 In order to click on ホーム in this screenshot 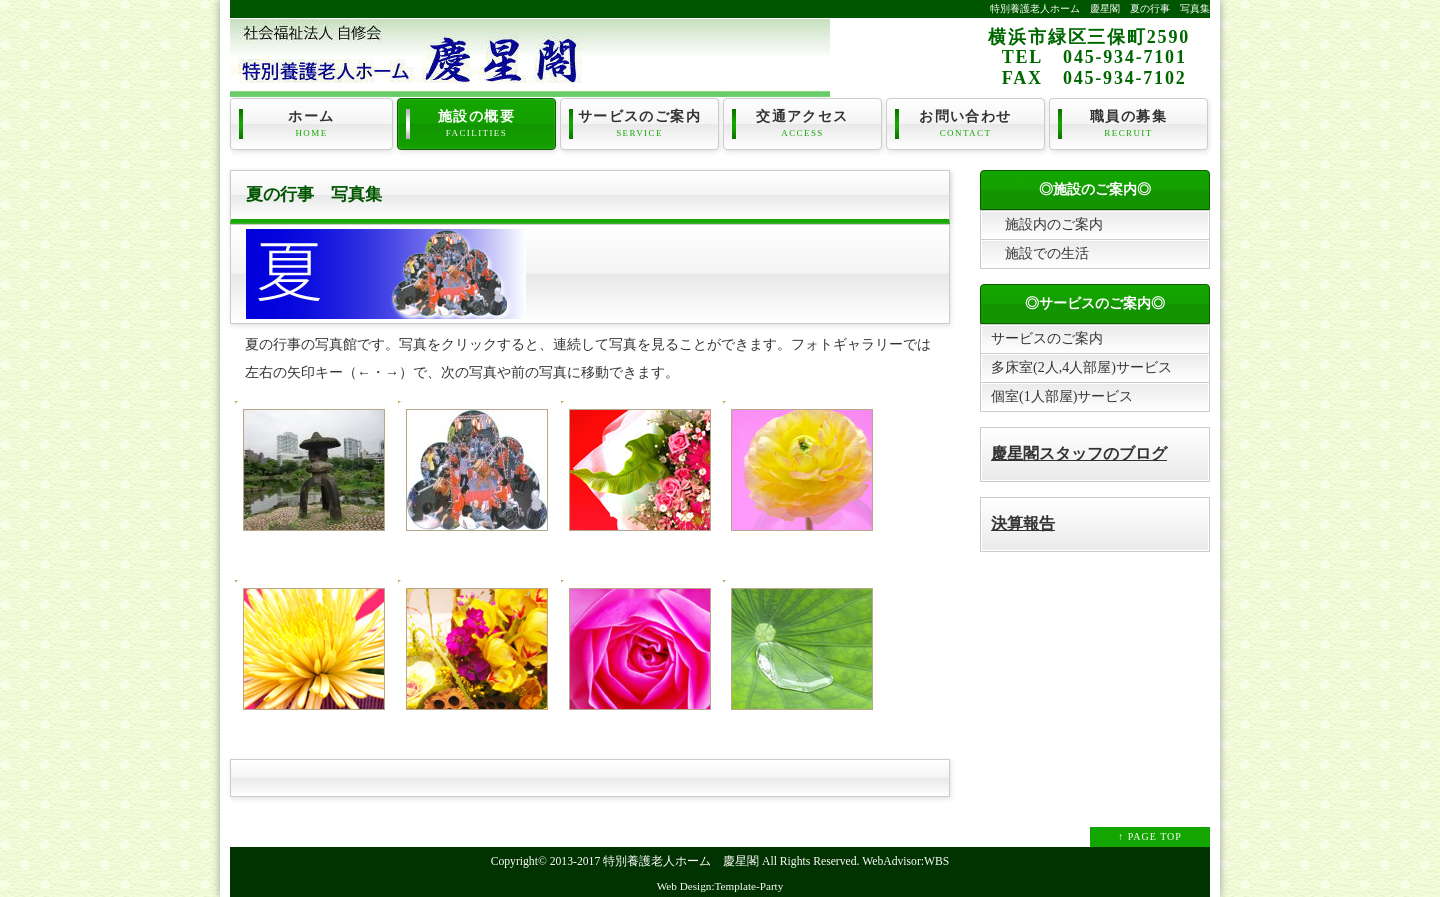, I will do `click(311, 124)`.